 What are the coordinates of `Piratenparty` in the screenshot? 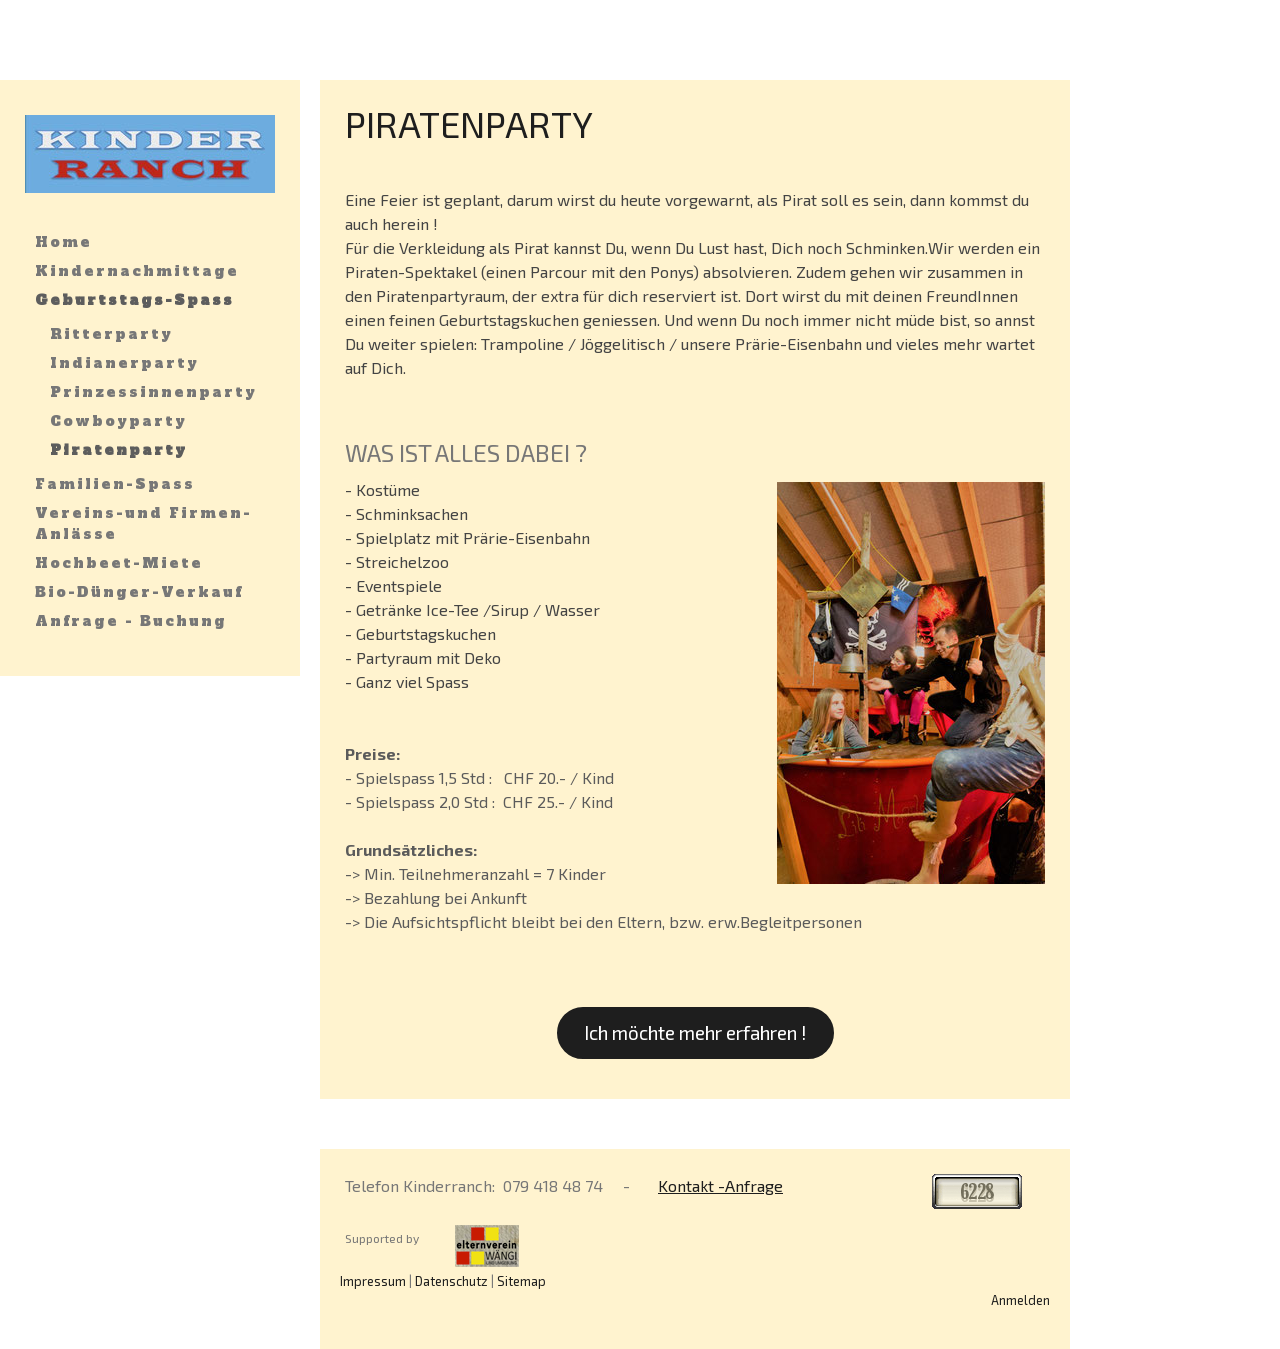 It's located at (118, 450).